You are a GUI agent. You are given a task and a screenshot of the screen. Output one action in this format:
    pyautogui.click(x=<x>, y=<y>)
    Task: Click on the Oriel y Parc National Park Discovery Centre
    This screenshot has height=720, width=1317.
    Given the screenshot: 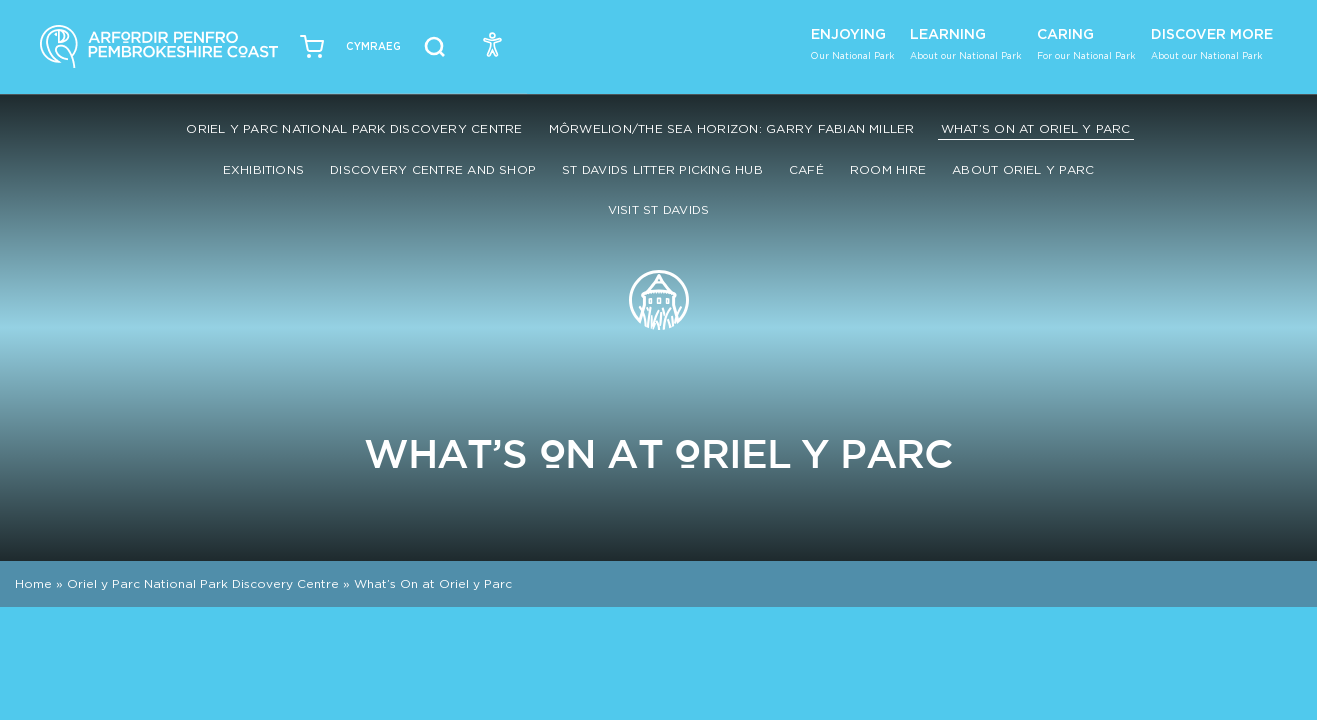 What is the action you would take?
    pyautogui.click(x=354, y=128)
    